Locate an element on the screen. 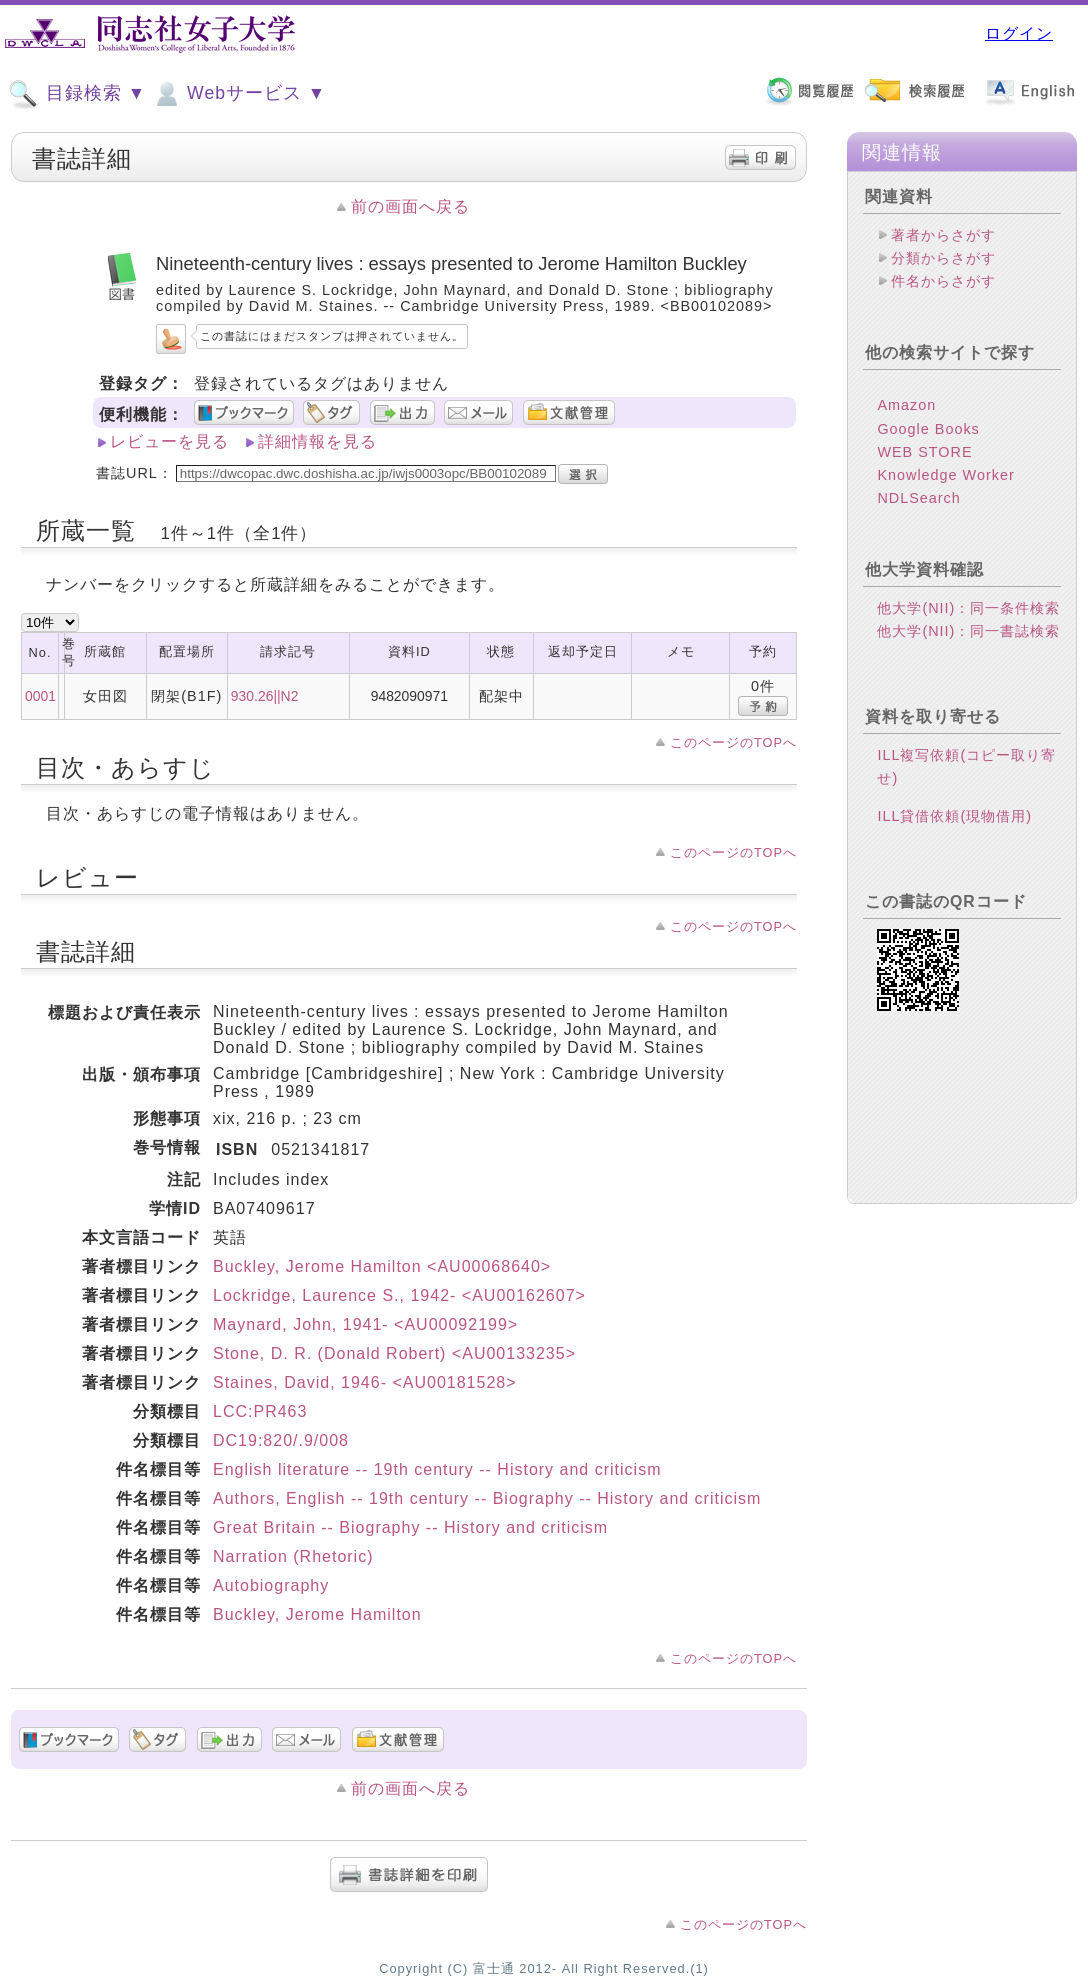 The image size is (1088, 1978). 目録検索 ▼ is located at coordinates (77, 94).